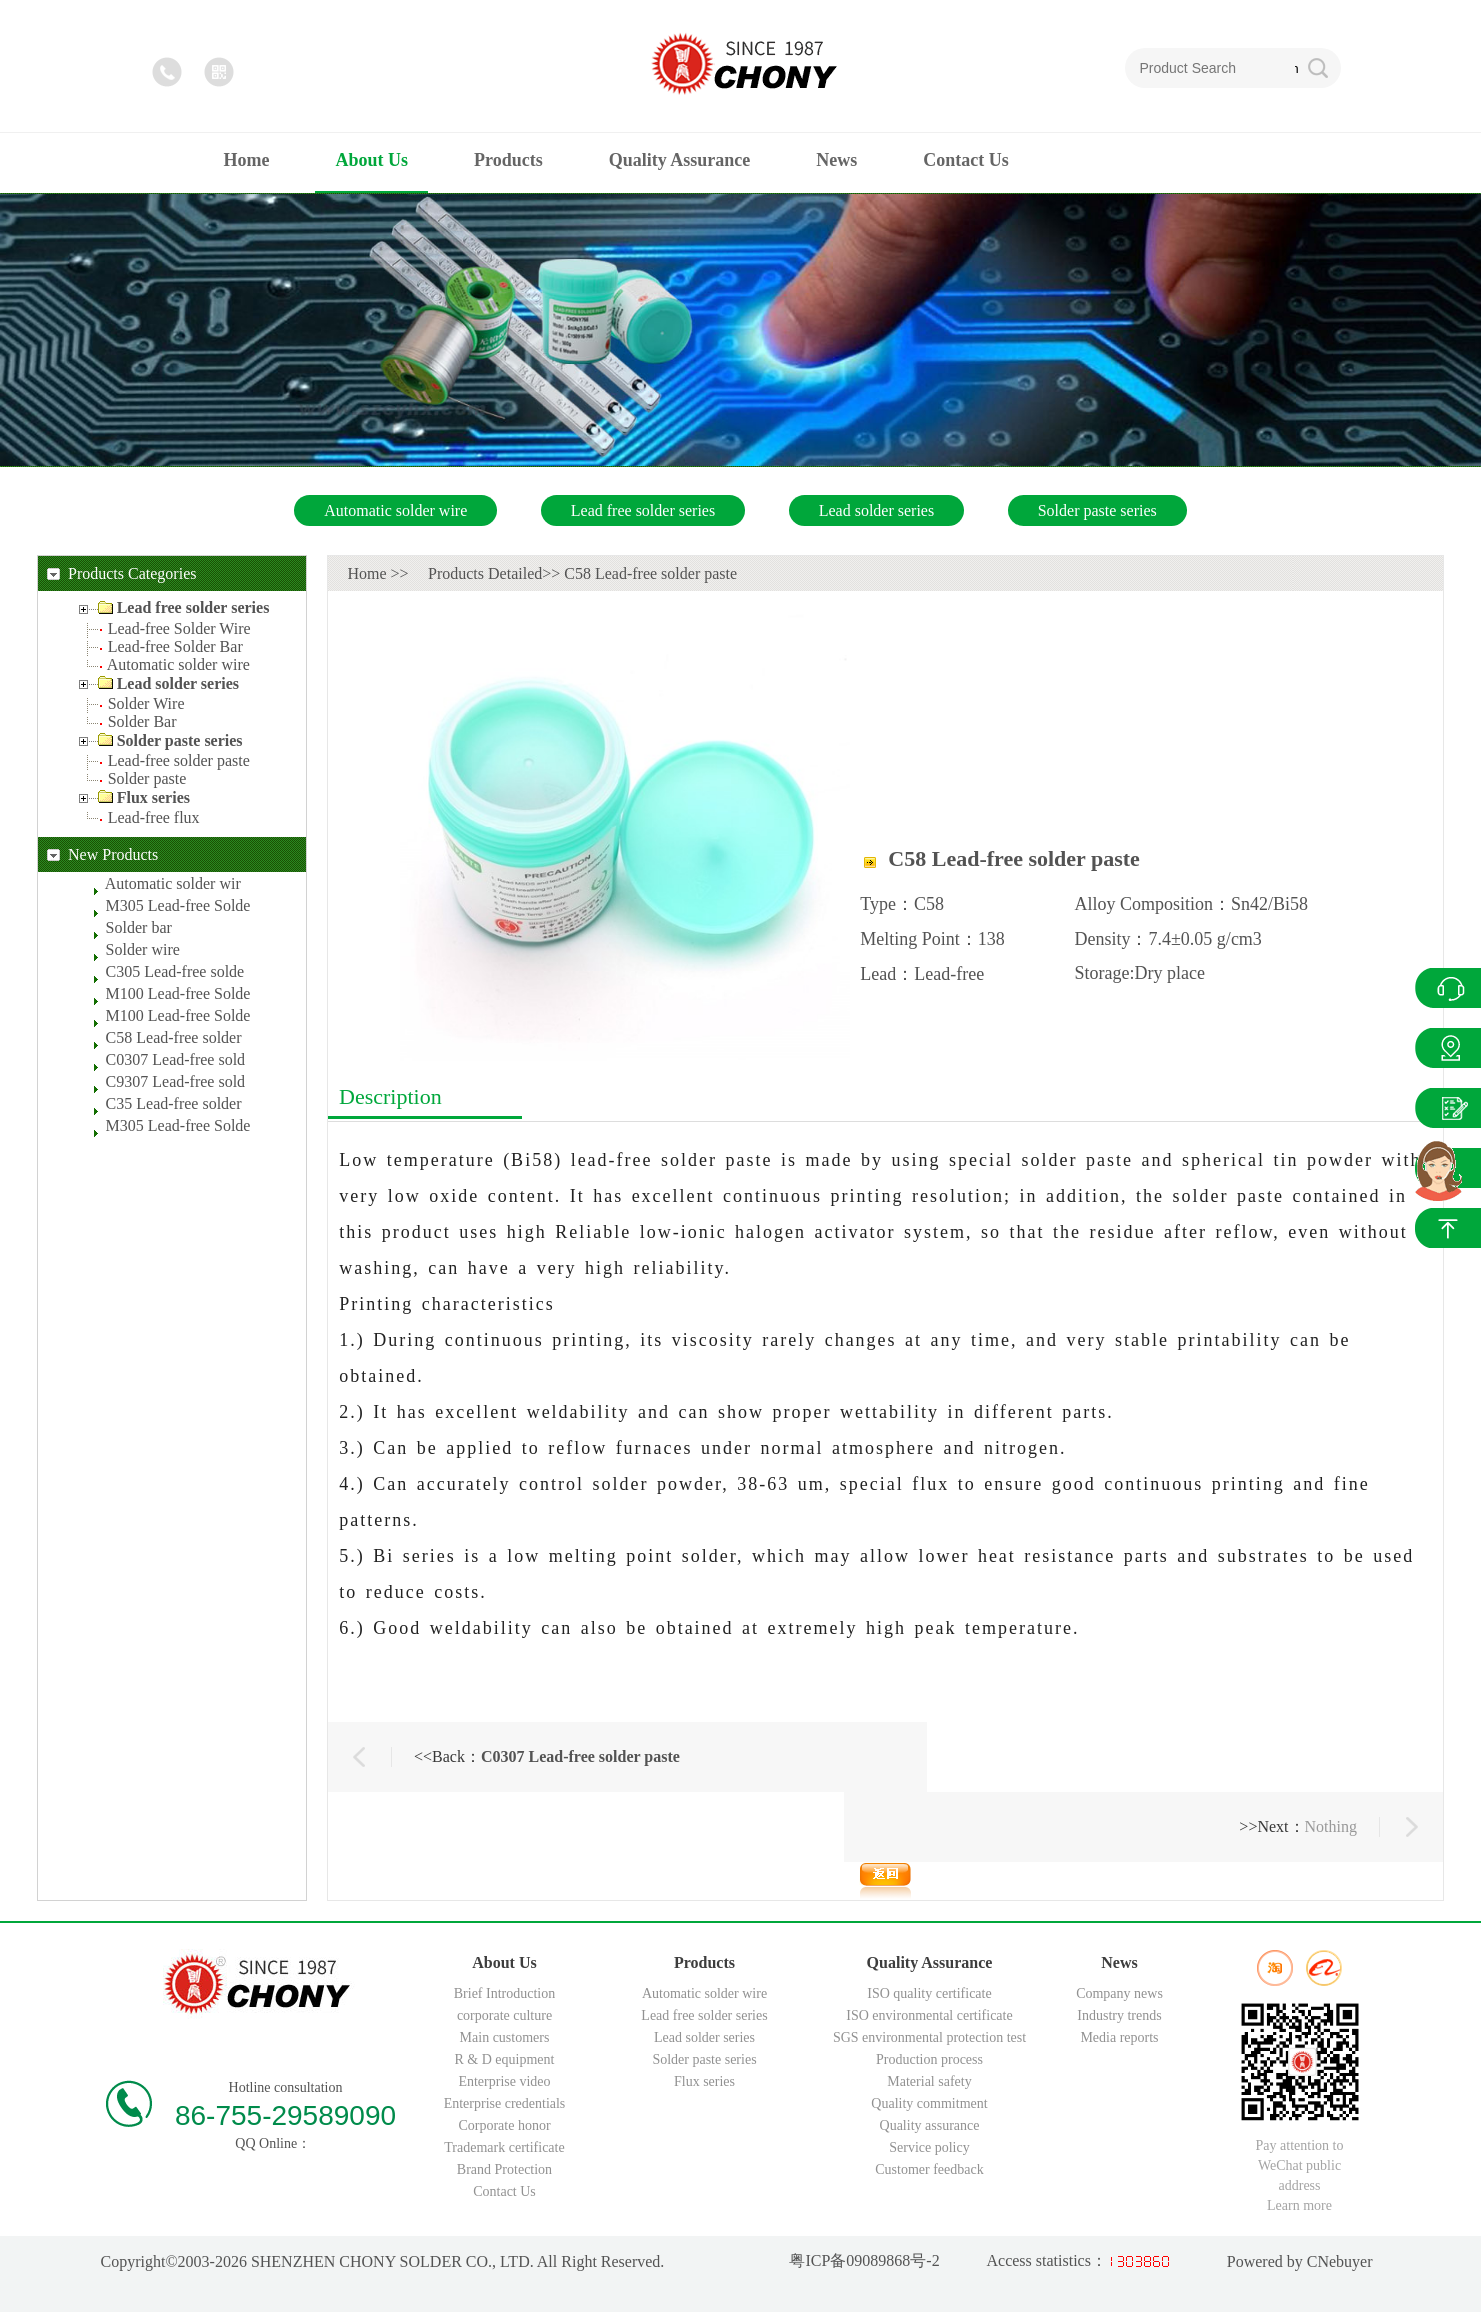 The height and width of the screenshot is (2312, 1481). What do you see at coordinates (643, 510) in the screenshot?
I see `Lead free solder series` at bounding box center [643, 510].